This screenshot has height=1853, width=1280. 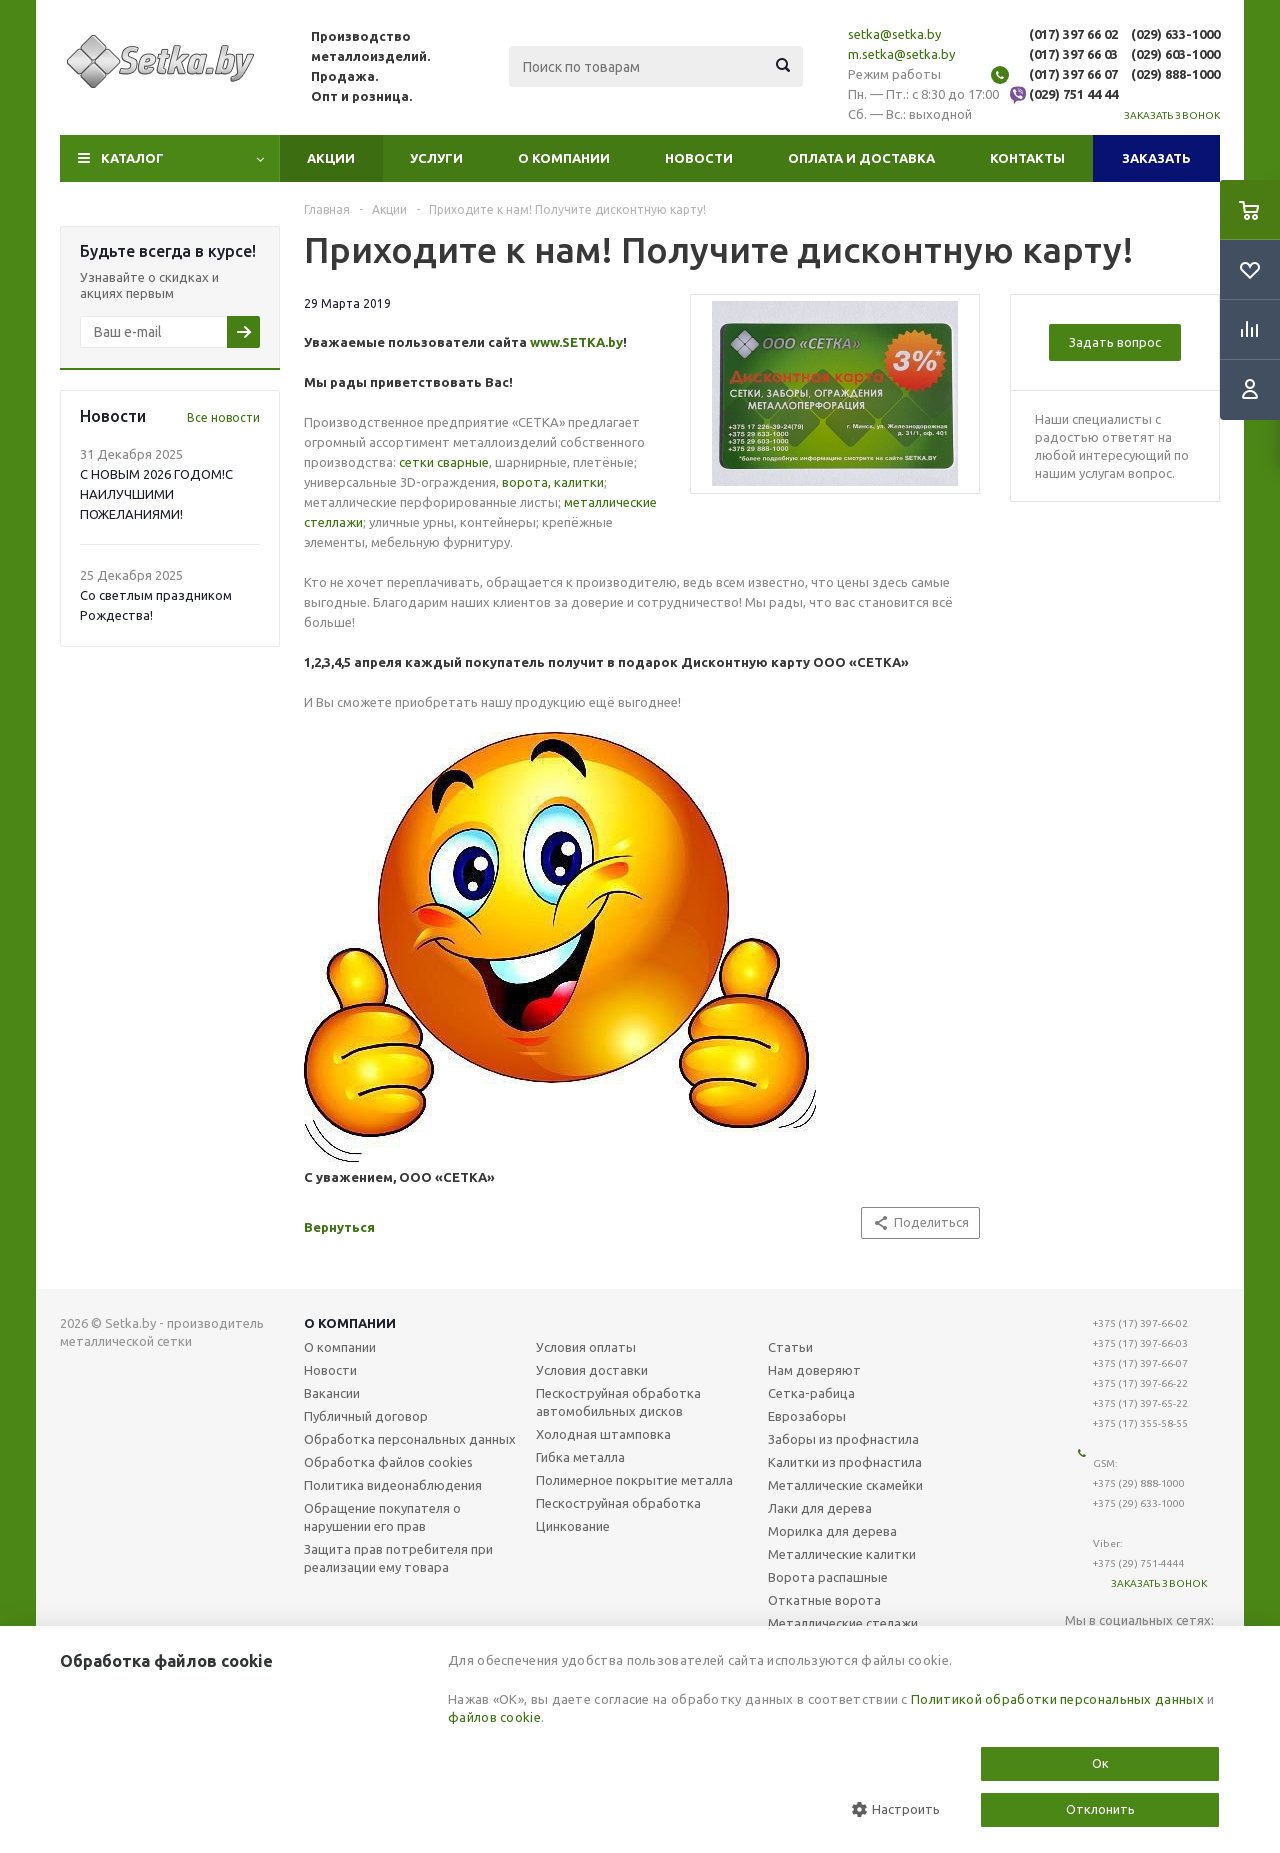 What do you see at coordinates (564, 158) in the screenshot?
I see `О компании` at bounding box center [564, 158].